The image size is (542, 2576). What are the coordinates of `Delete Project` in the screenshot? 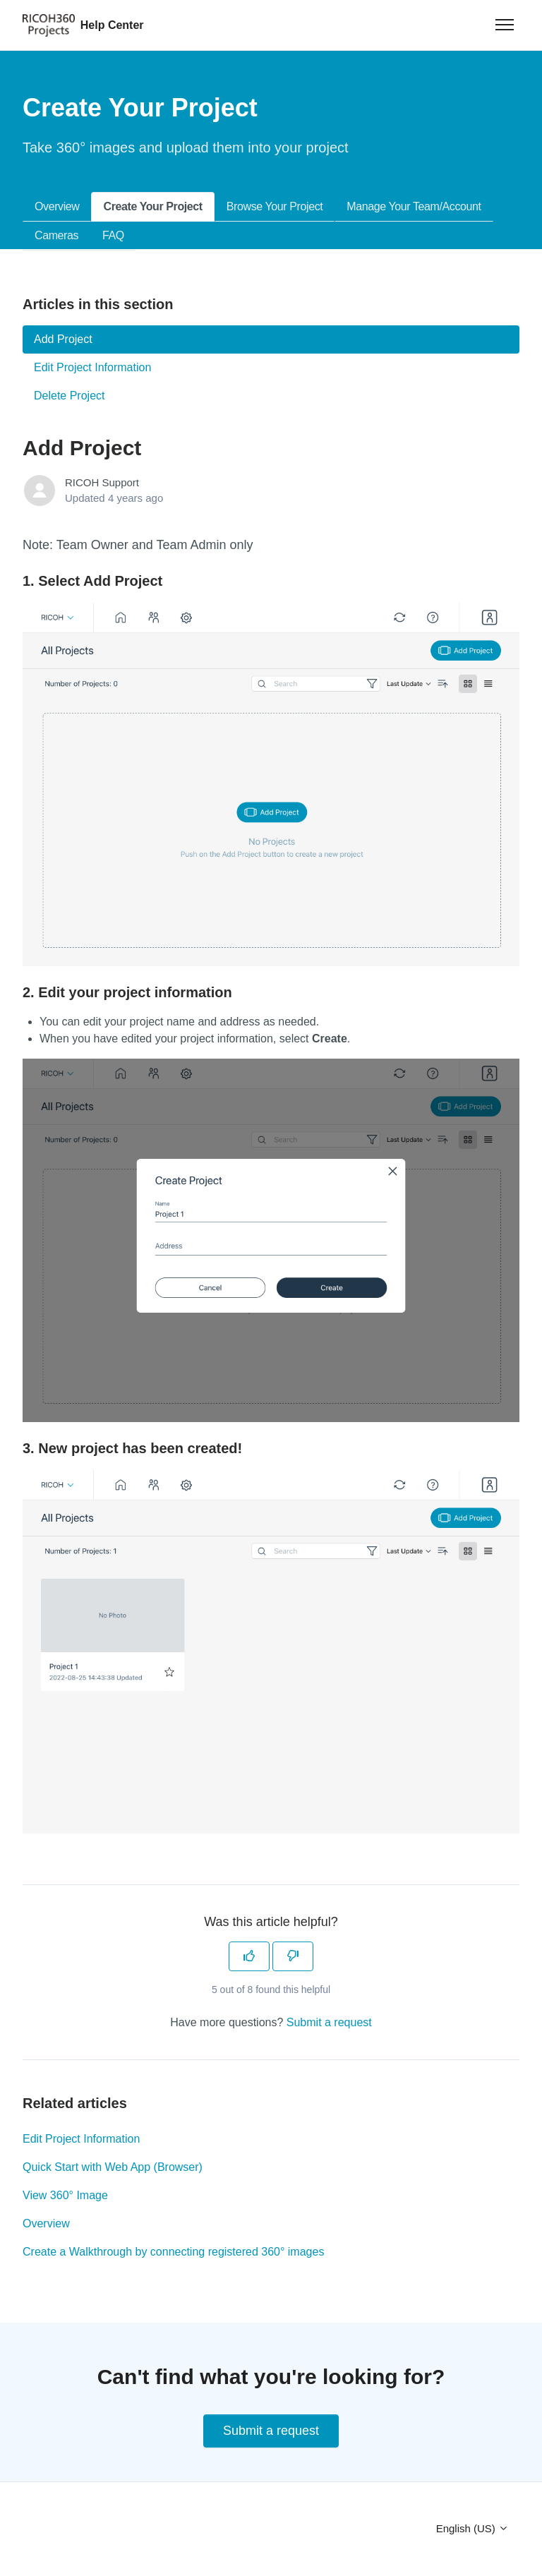 It's located at (69, 396).